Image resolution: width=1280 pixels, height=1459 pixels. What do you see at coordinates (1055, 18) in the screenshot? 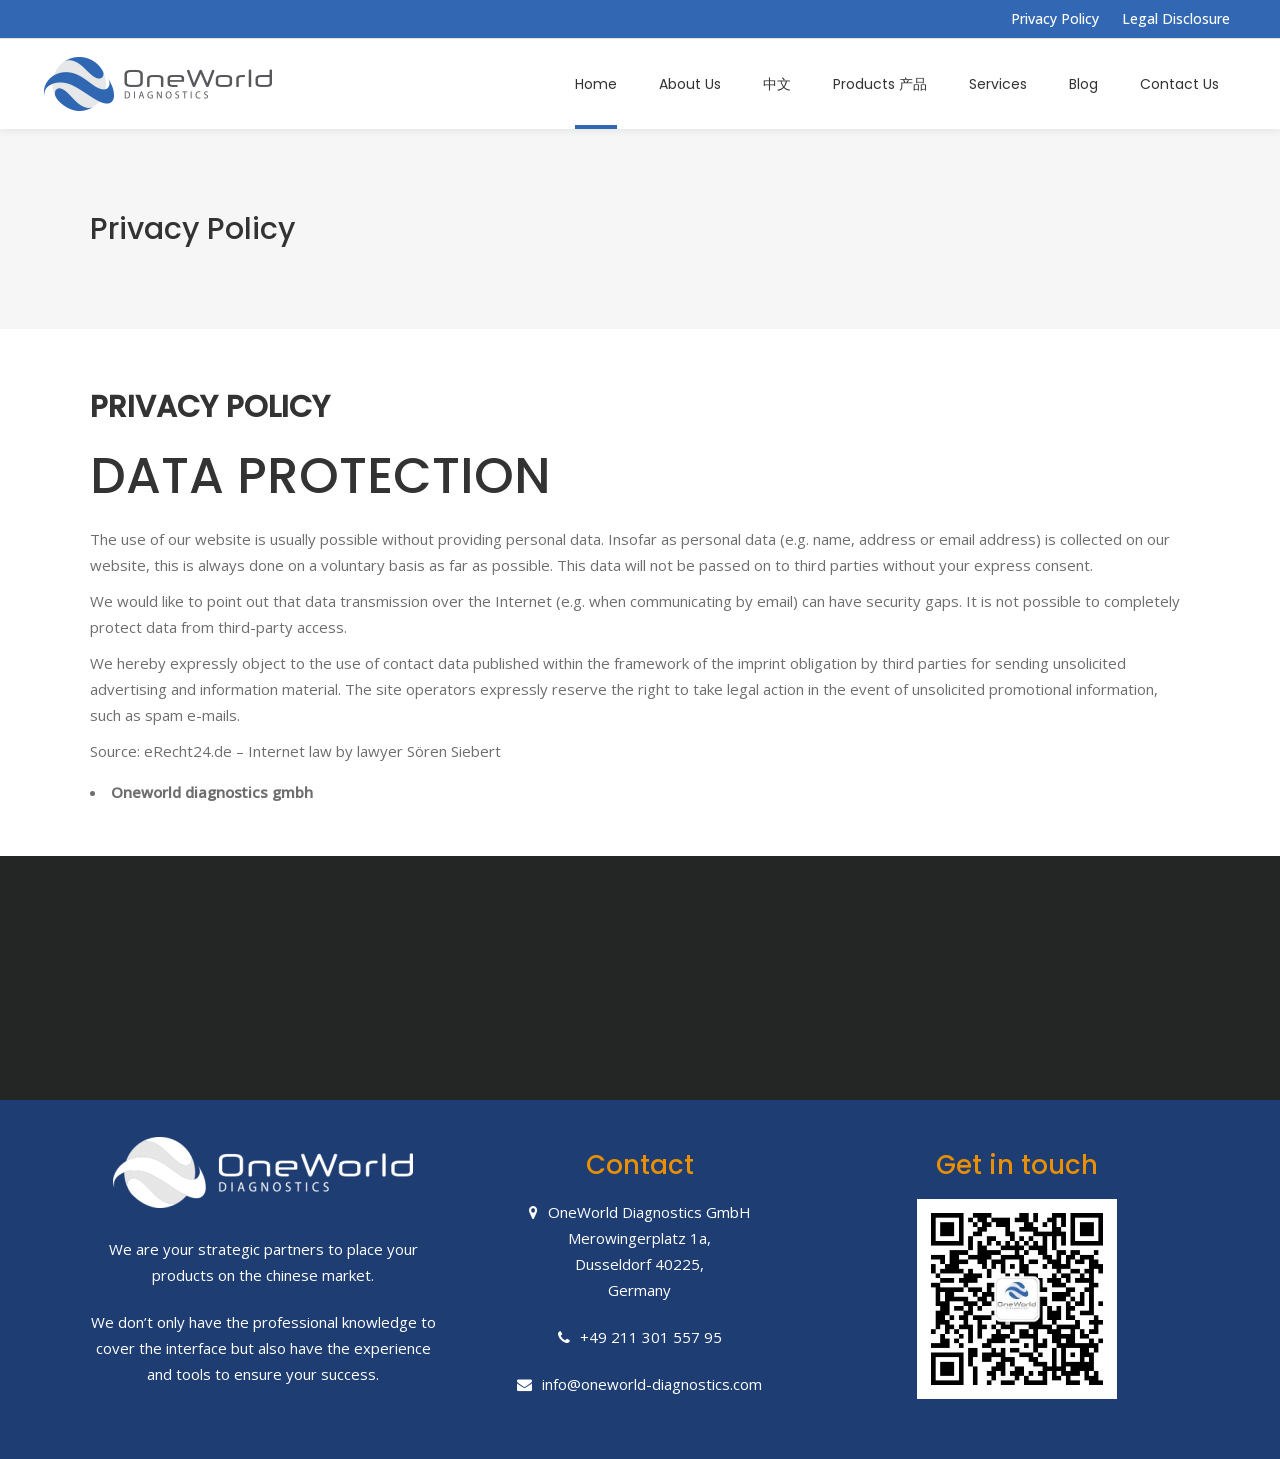
I see `Privacy Policy` at bounding box center [1055, 18].